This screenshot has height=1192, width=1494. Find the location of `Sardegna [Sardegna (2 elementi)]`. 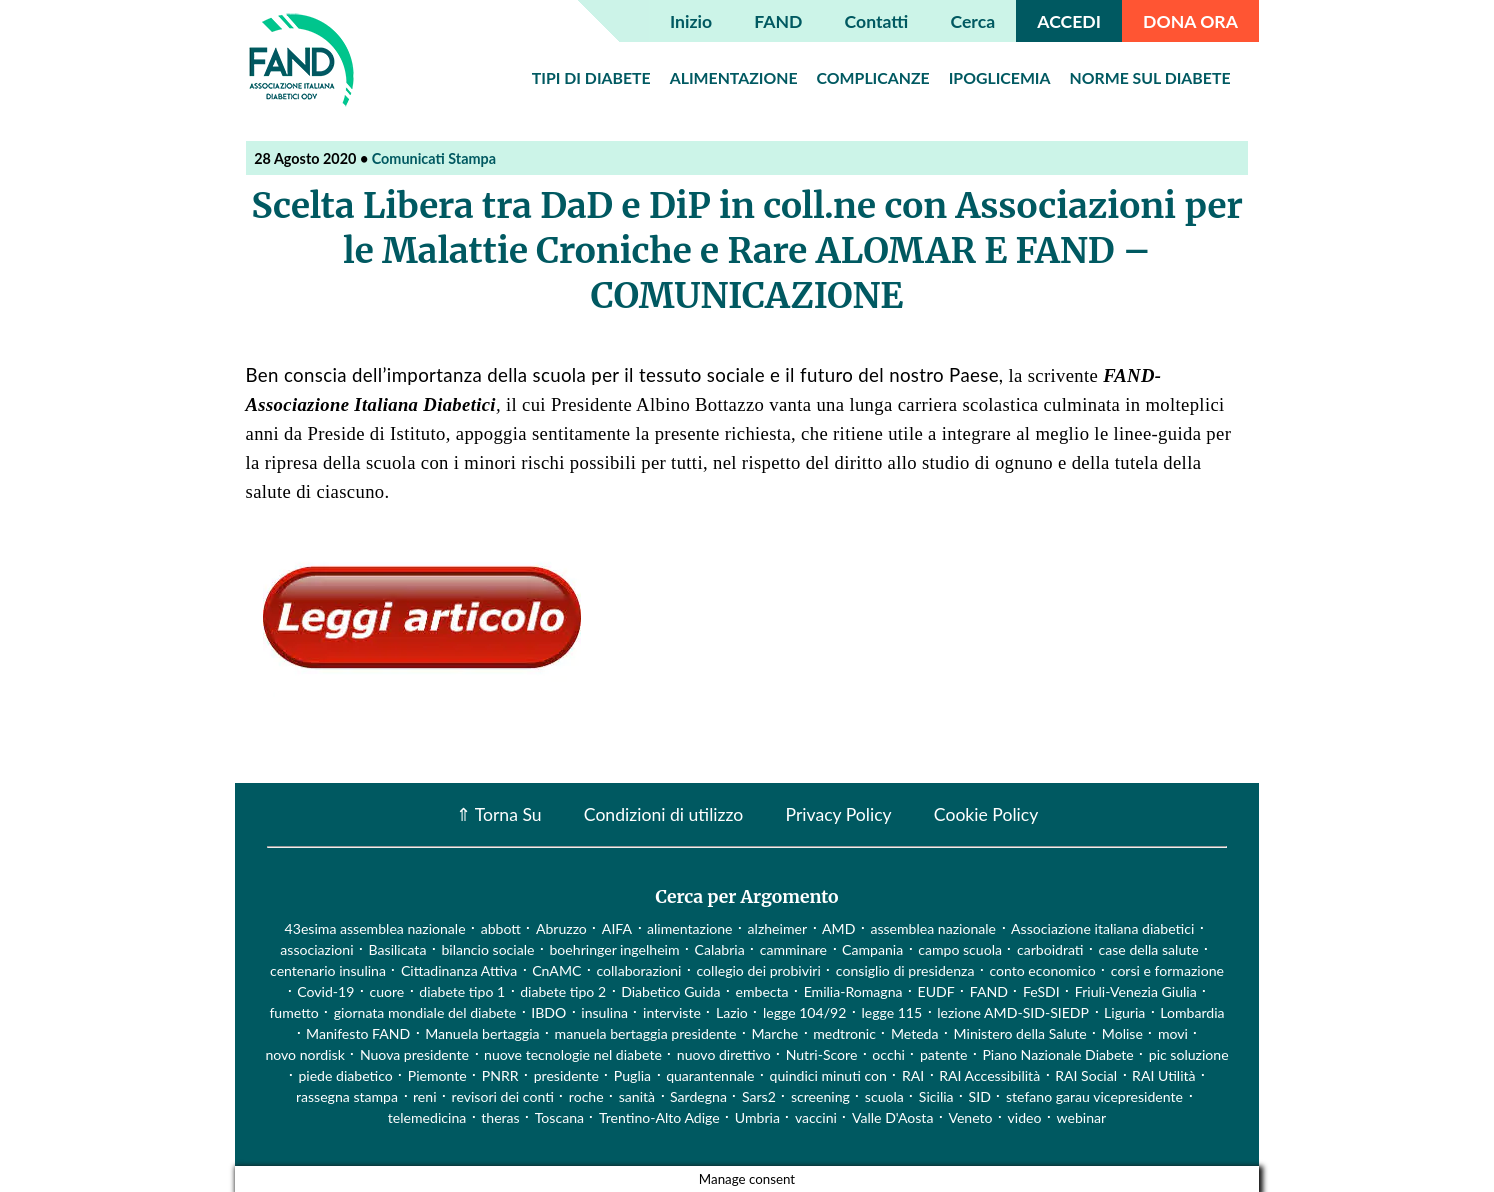

Sardegna [Sardegna (2 elementi)] is located at coordinates (698, 1096).